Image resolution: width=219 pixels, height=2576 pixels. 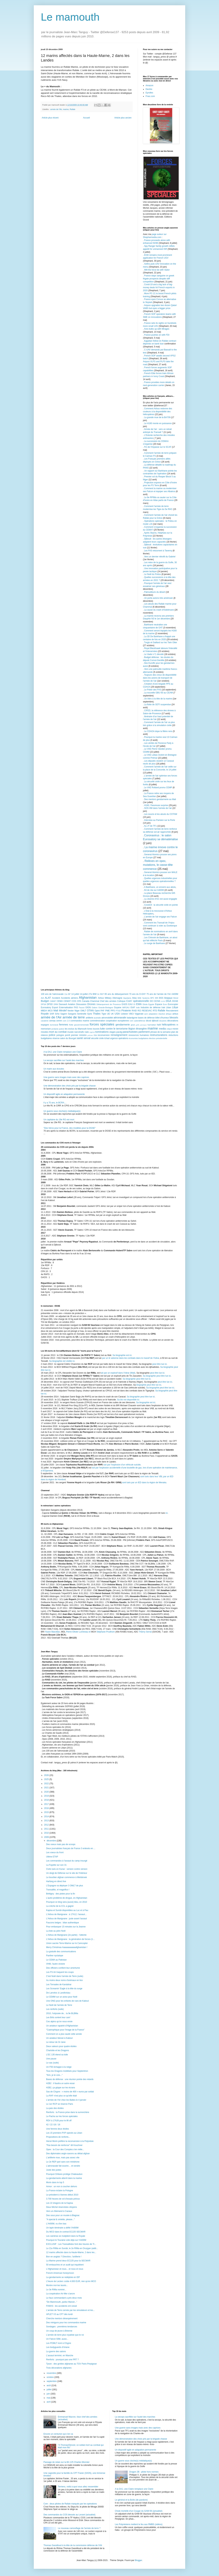 I want to click on Covid19 : la sécurité civile en pointe, so click(x=161, y=905).